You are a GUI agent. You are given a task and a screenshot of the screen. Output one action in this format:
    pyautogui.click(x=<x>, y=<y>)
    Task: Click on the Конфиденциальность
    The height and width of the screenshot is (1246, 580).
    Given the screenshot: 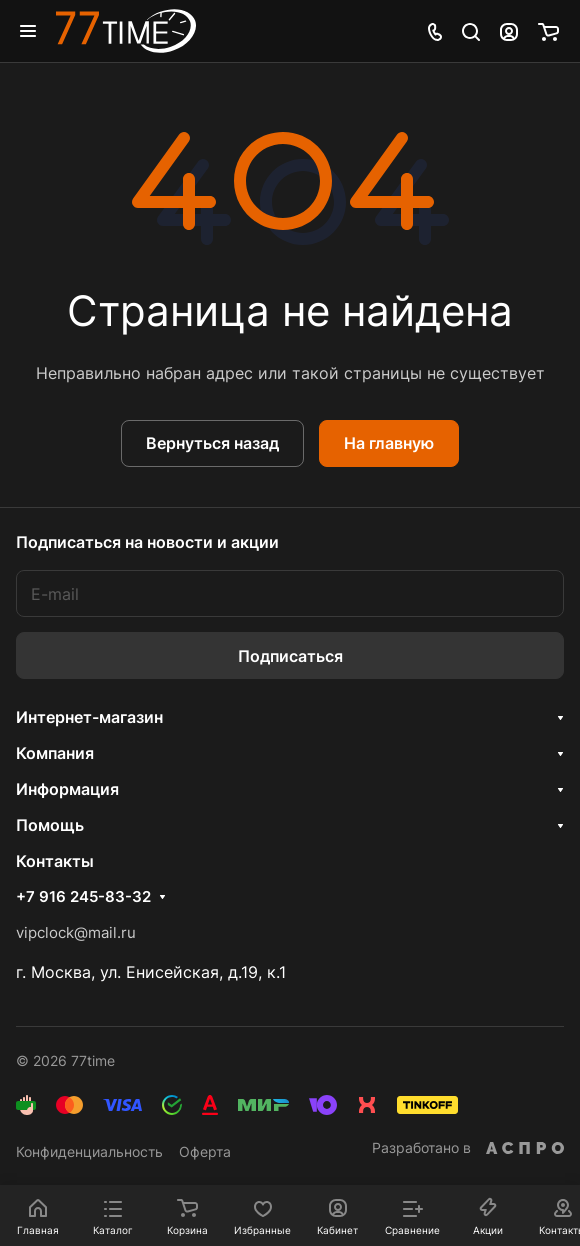 What is the action you would take?
    pyautogui.click(x=89, y=1151)
    